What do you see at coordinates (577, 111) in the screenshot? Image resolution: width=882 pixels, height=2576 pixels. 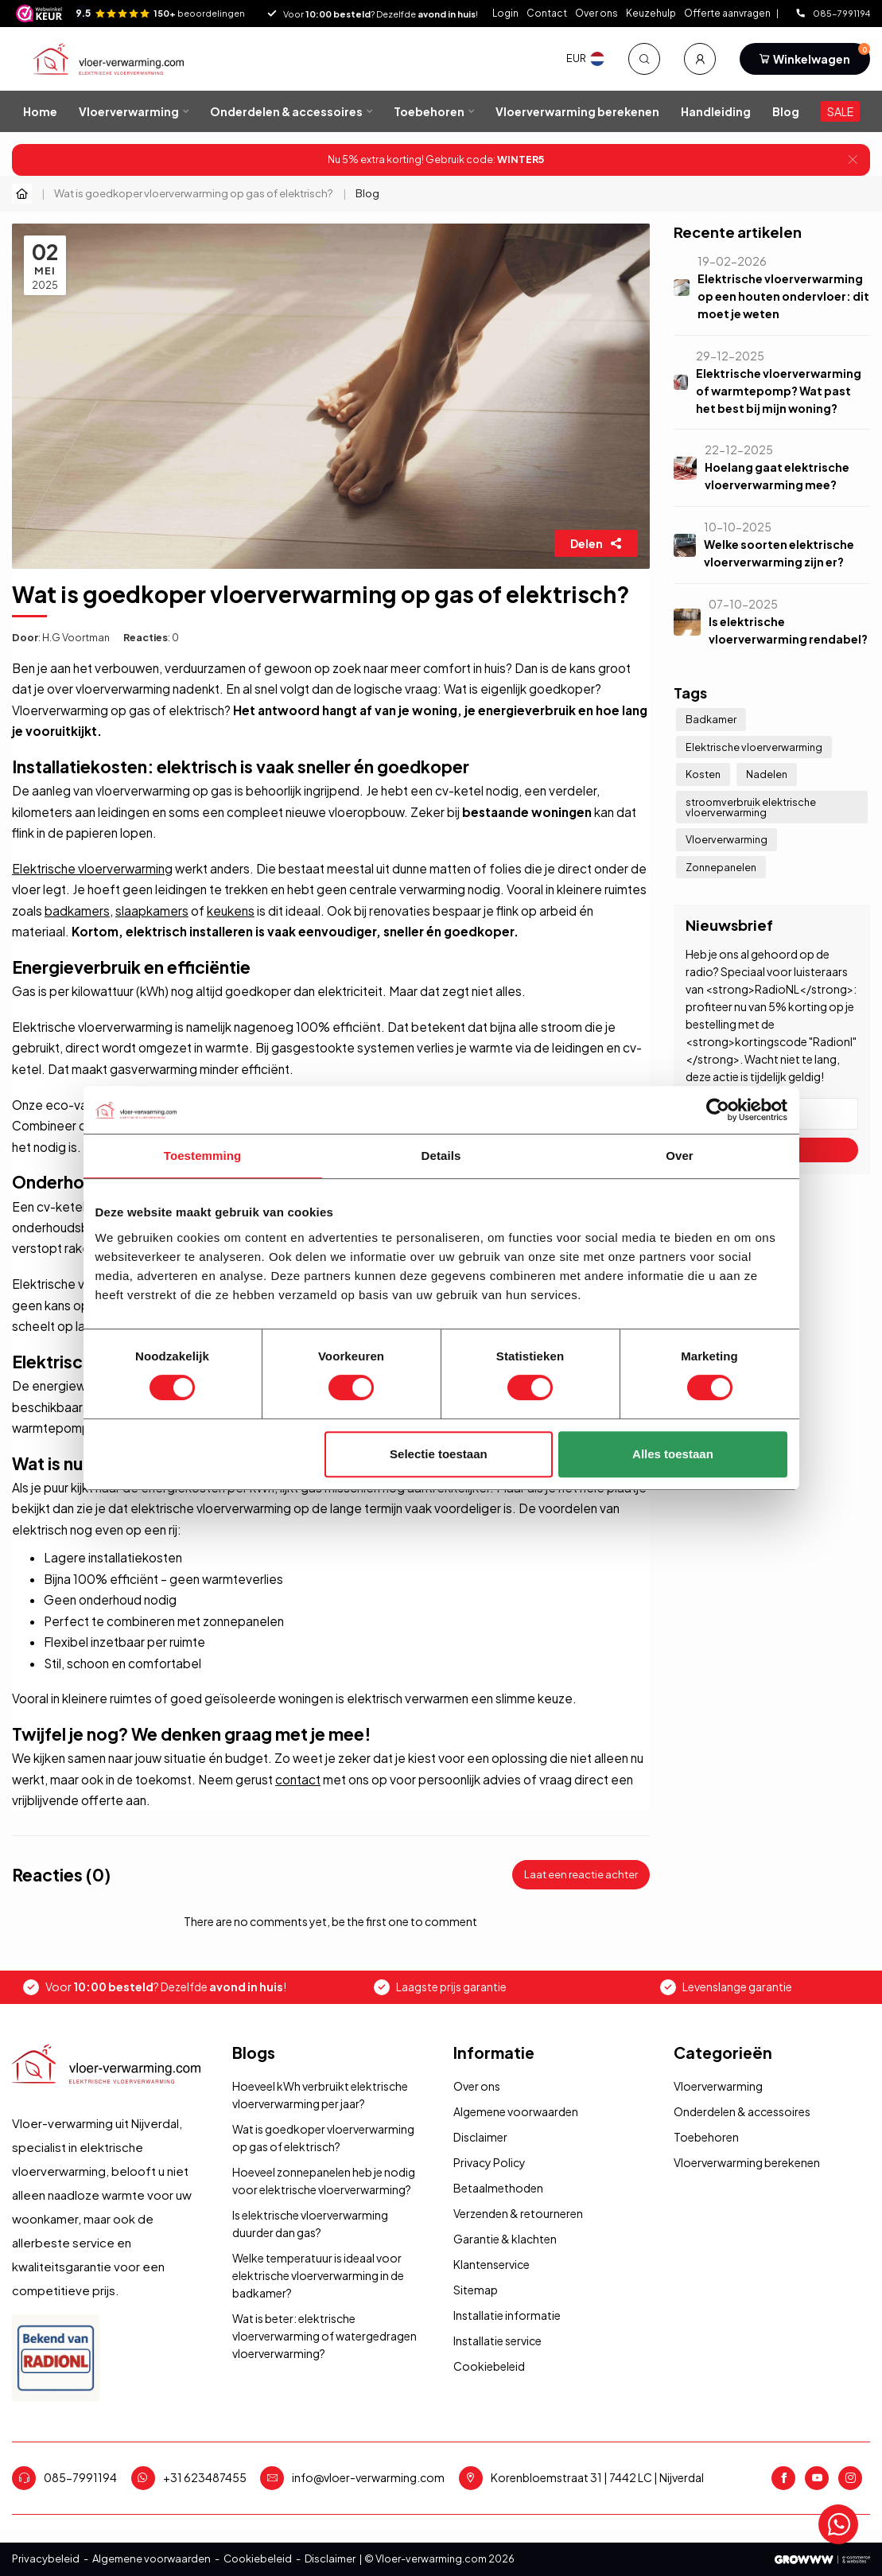 I see `Vloerverwarming berekenen` at bounding box center [577, 111].